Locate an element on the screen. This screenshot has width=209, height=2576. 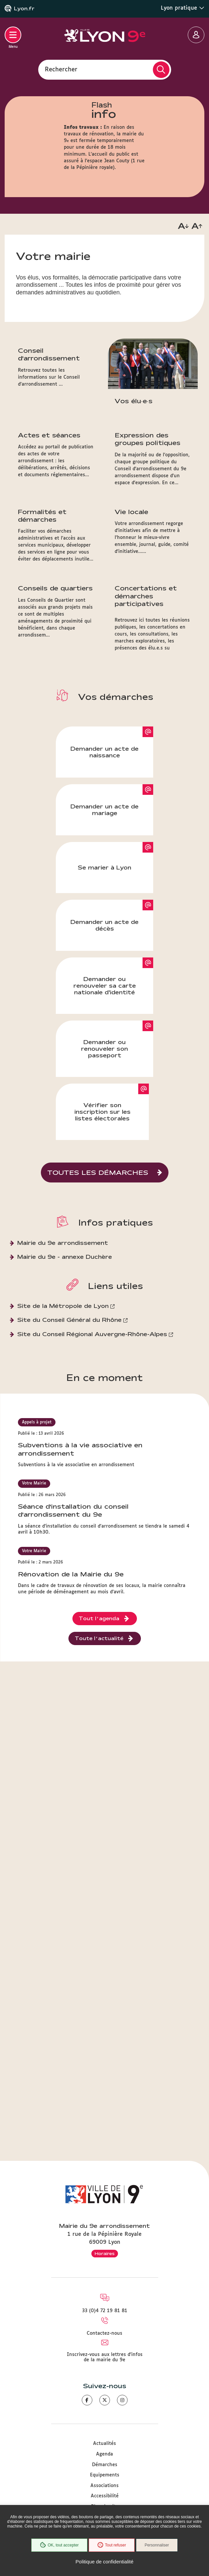
Rechercher is located at coordinates (61, 69).